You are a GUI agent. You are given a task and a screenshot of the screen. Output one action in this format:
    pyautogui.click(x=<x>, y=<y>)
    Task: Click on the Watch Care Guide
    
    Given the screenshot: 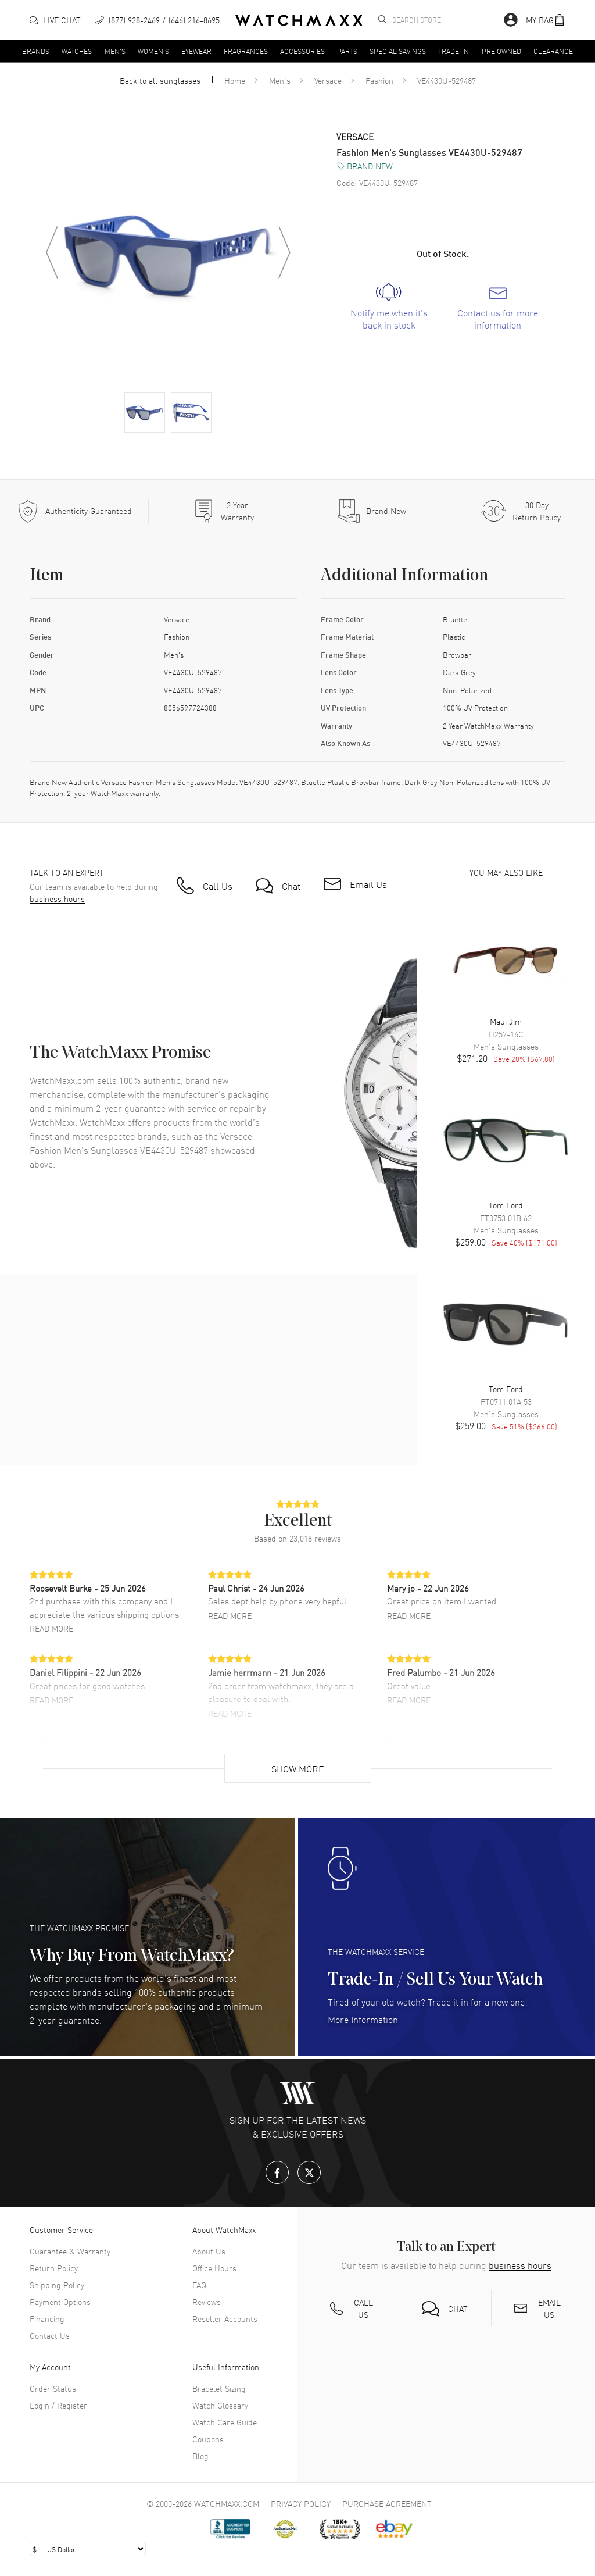 What is the action you would take?
    pyautogui.click(x=224, y=2422)
    